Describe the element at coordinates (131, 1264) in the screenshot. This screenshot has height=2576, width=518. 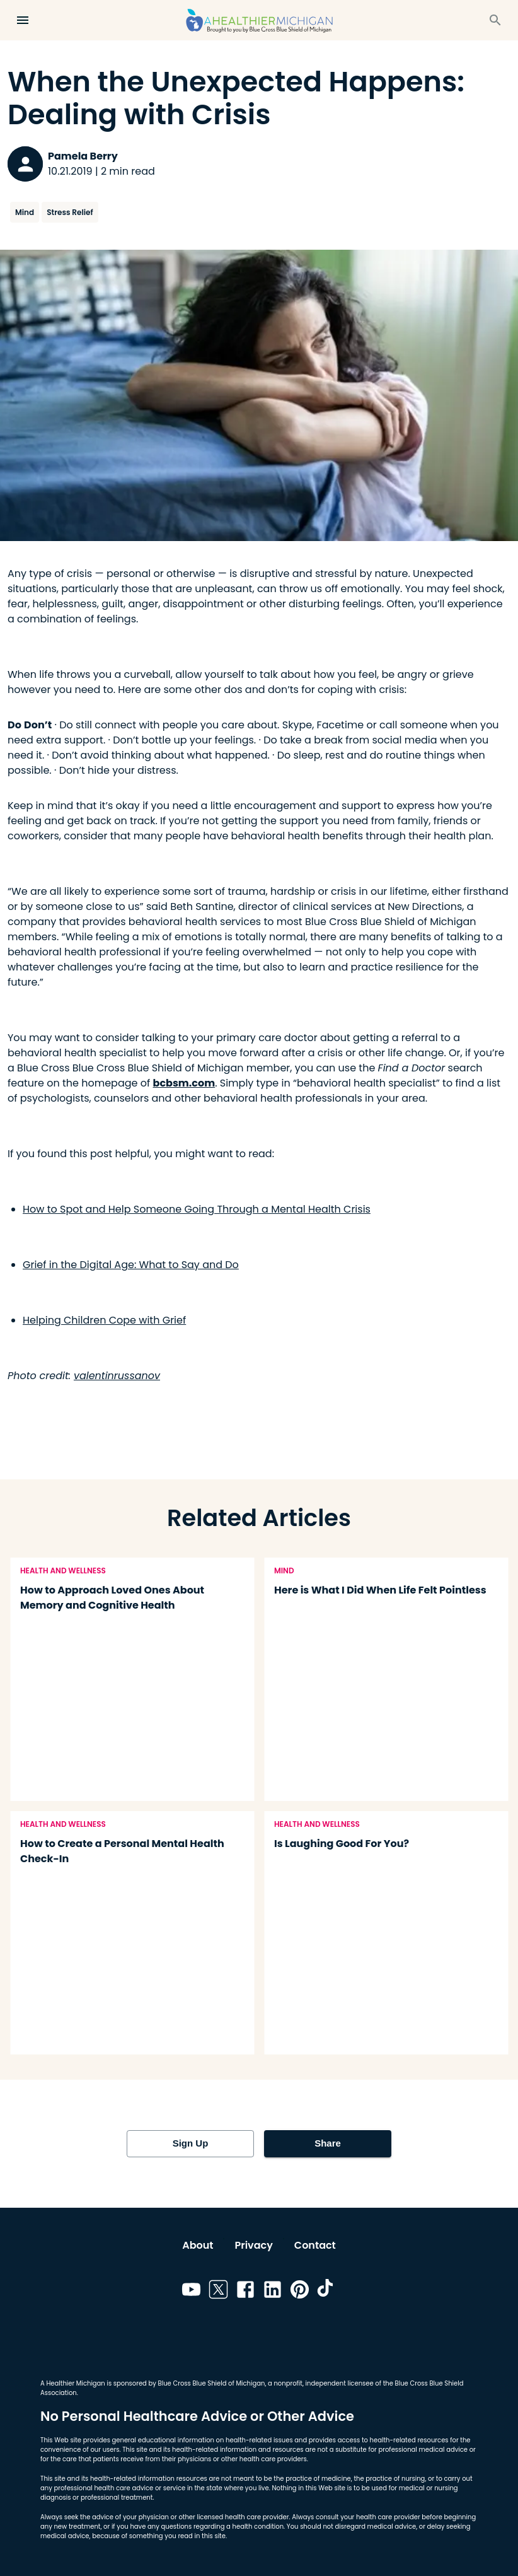
I see `Grief in the Digital Age: What to Say and Do` at that location.